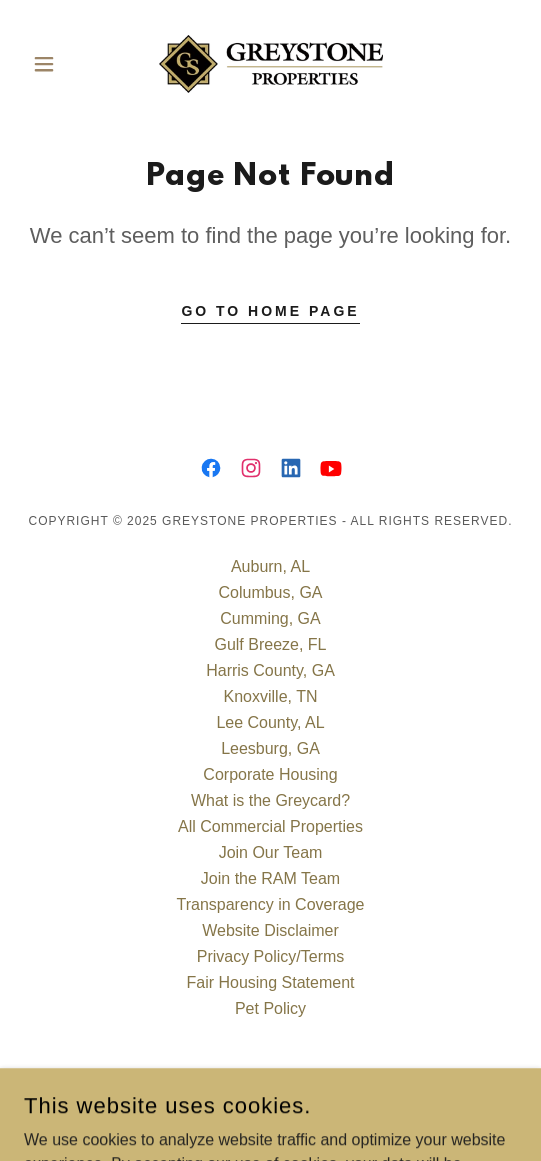  Describe the element at coordinates (270, 311) in the screenshot. I see `Go To Home Page` at that location.